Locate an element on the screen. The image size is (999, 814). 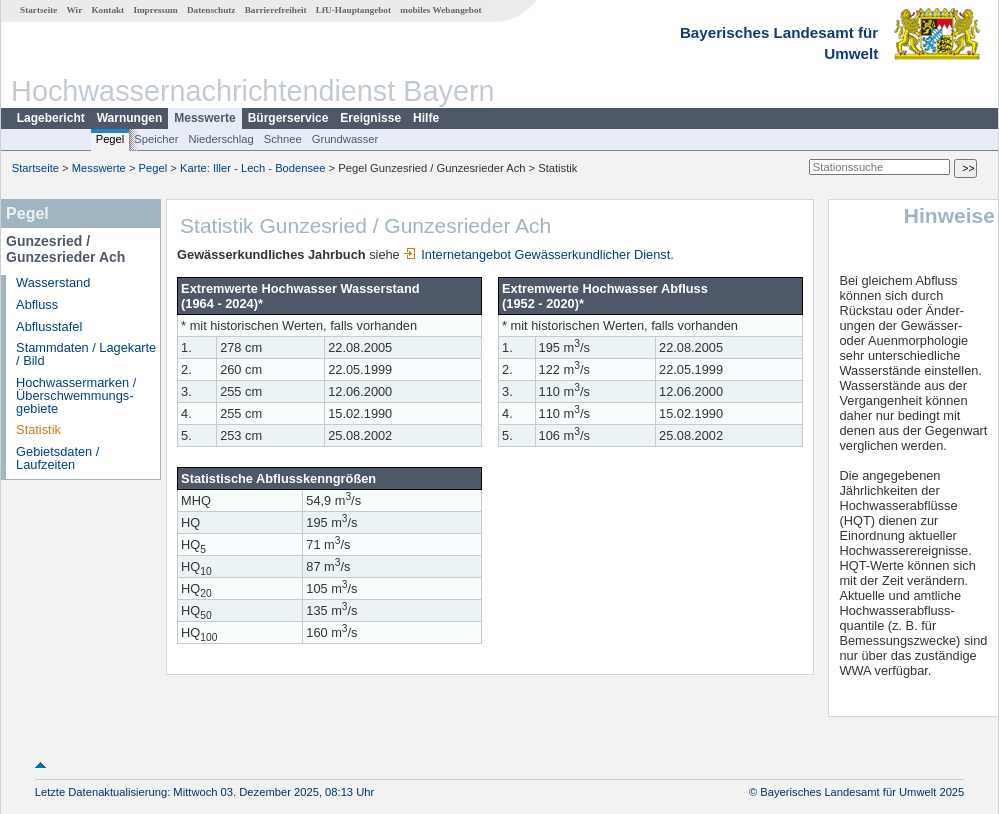
Niederschlag is located at coordinates (220, 139).